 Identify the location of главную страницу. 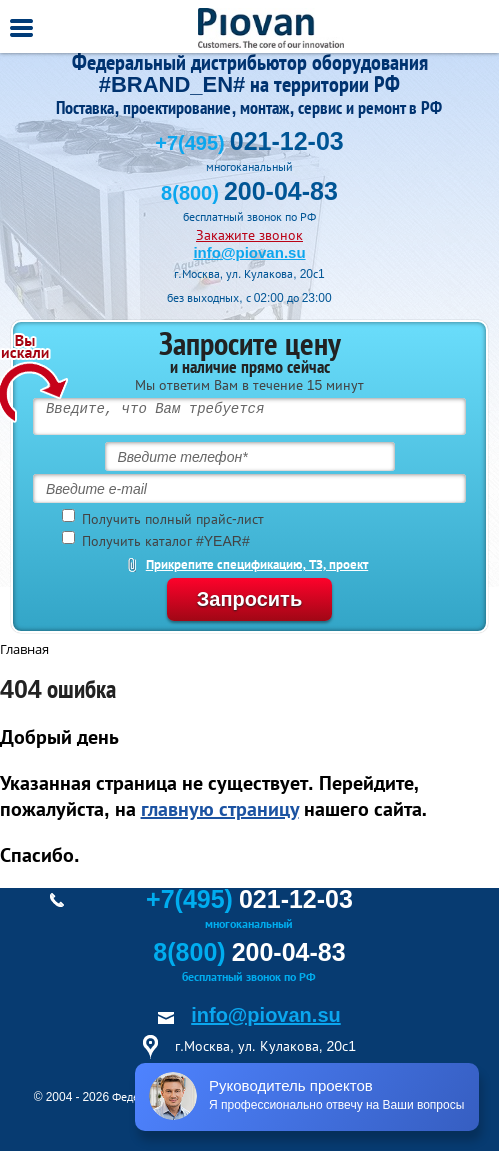
(220, 809).